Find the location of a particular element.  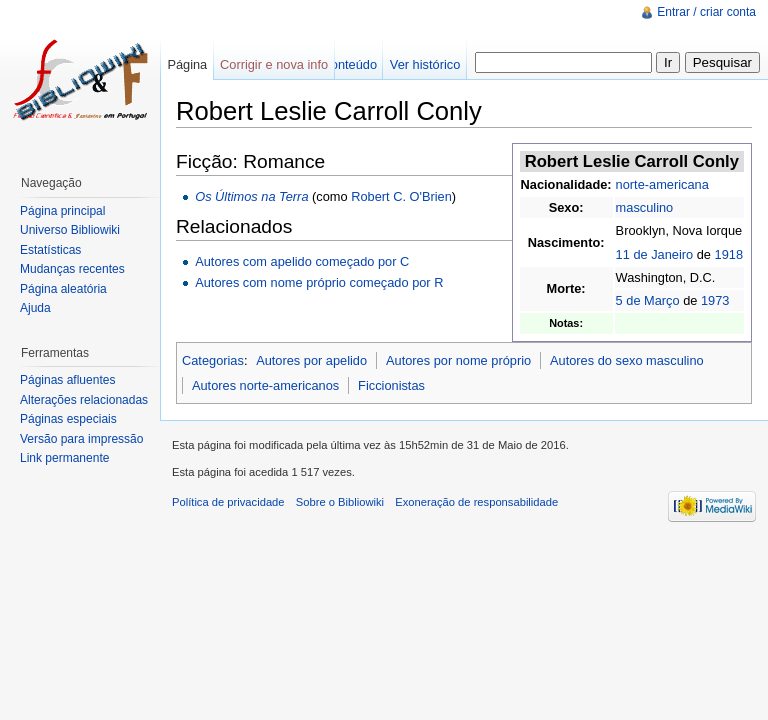

Autores com apelido começado por C is located at coordinates (302, 261).